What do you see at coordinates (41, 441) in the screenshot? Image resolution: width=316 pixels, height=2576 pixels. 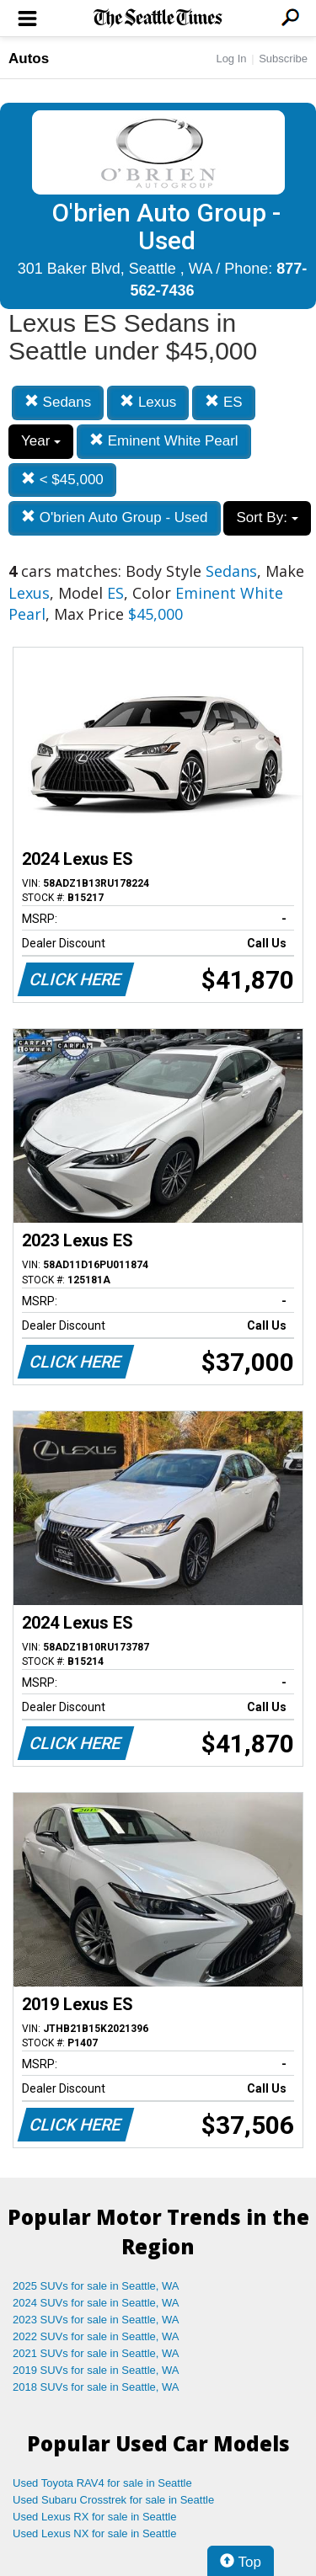 I see `Year` at bounding box center [41, 441].